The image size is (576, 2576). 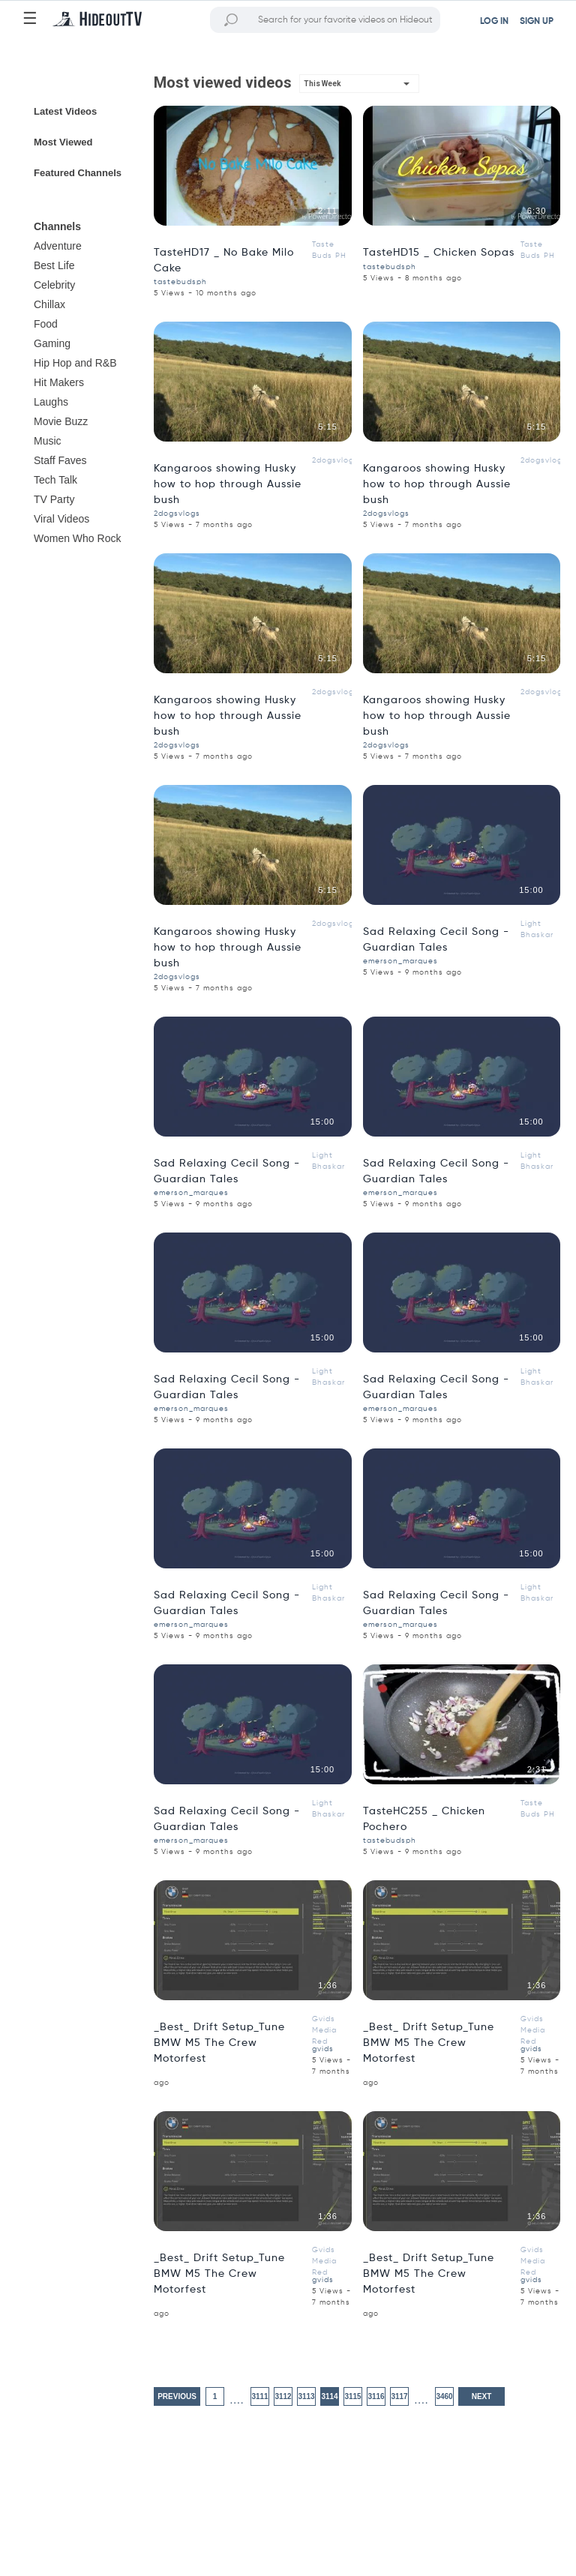 I want to click on SIGN UP, so click(x=537, y=21).